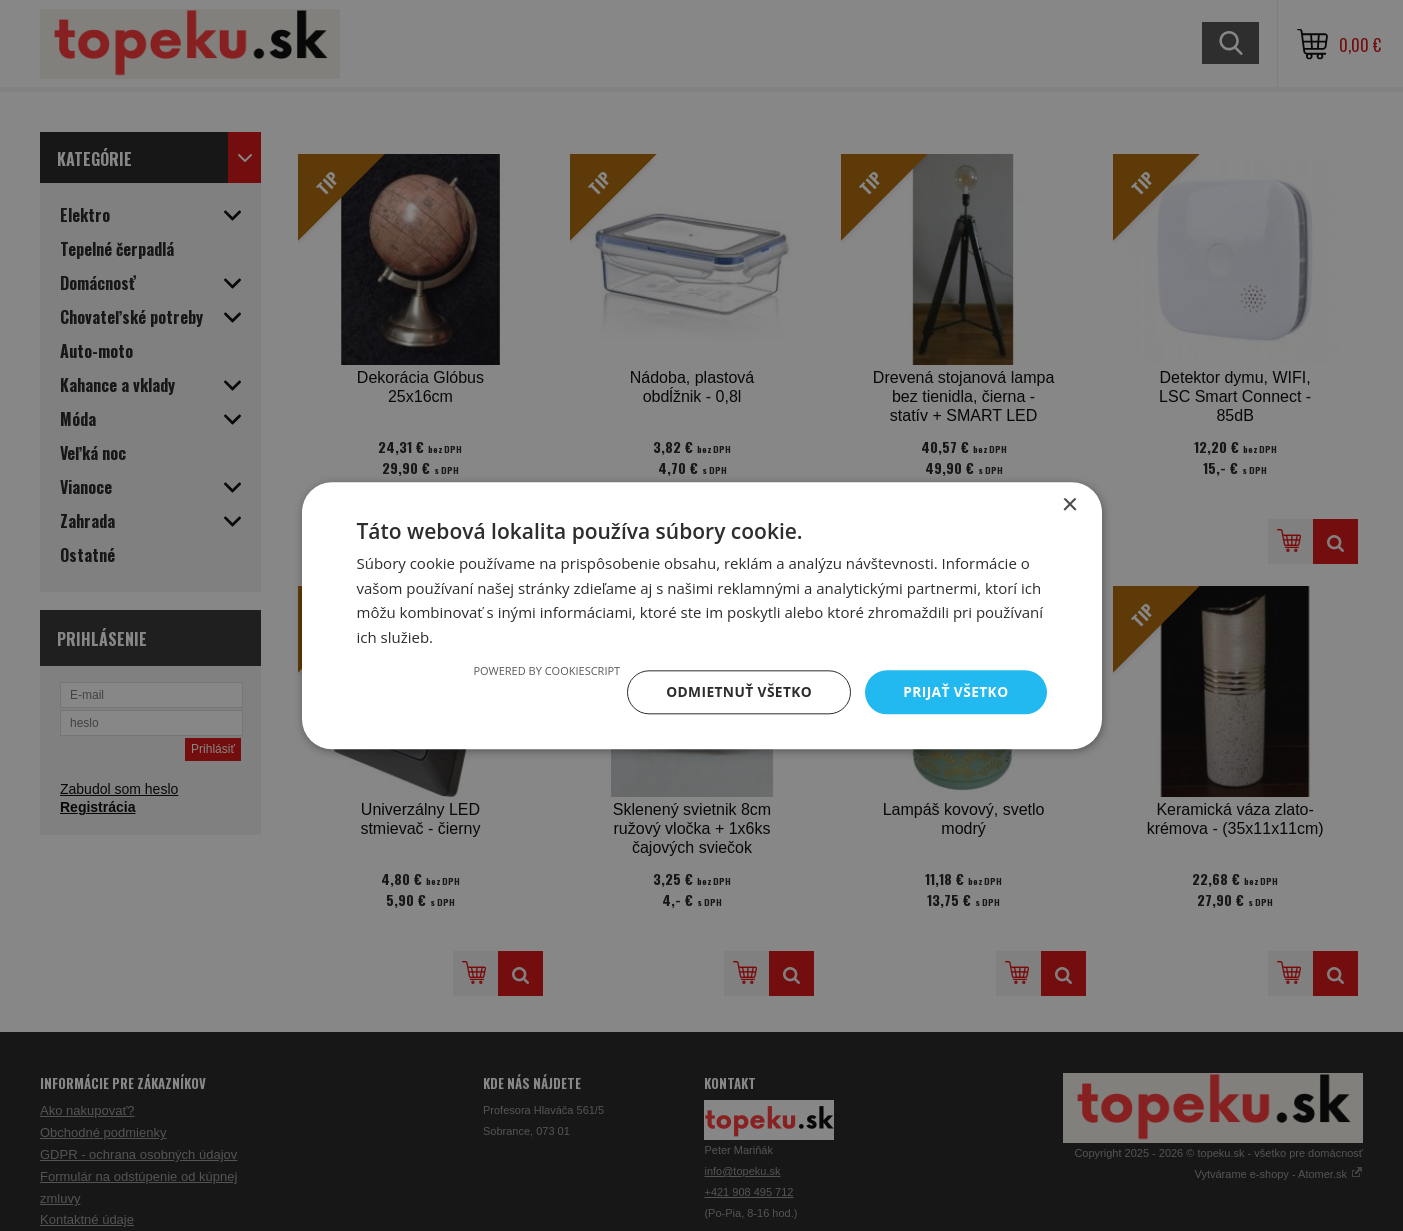 Image resolution: width=1403 pixels, height=1231 pixels. Describe the element at coordinates (701, 615) in the screenshot. I see `[dialog]` at that location.